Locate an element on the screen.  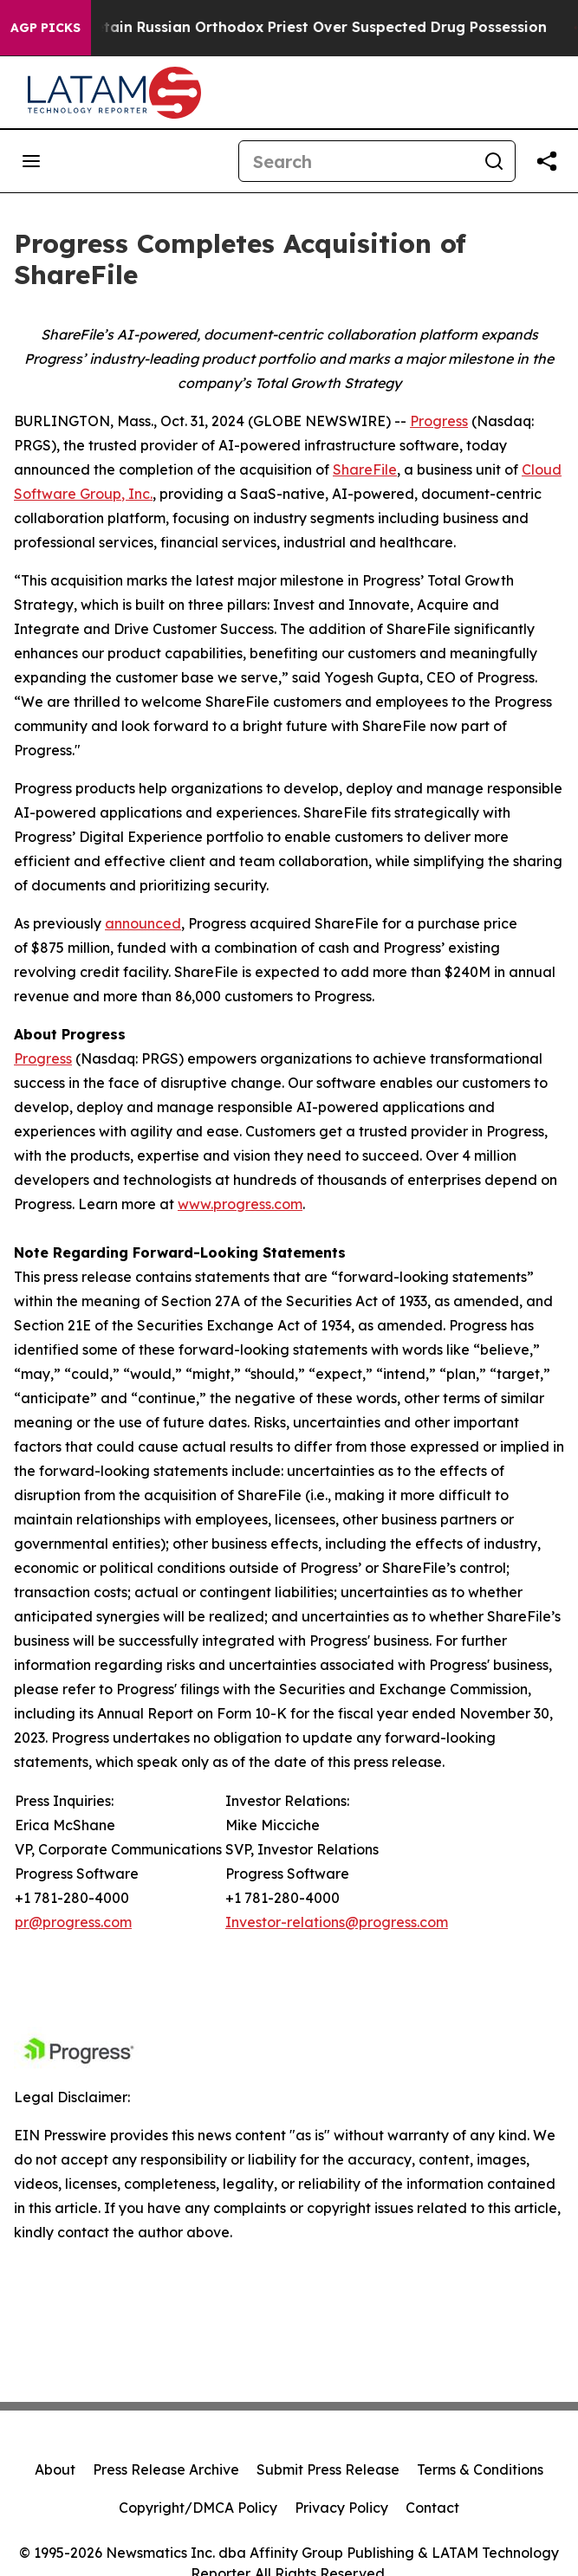
Progress is located at coordinates (439, 421).